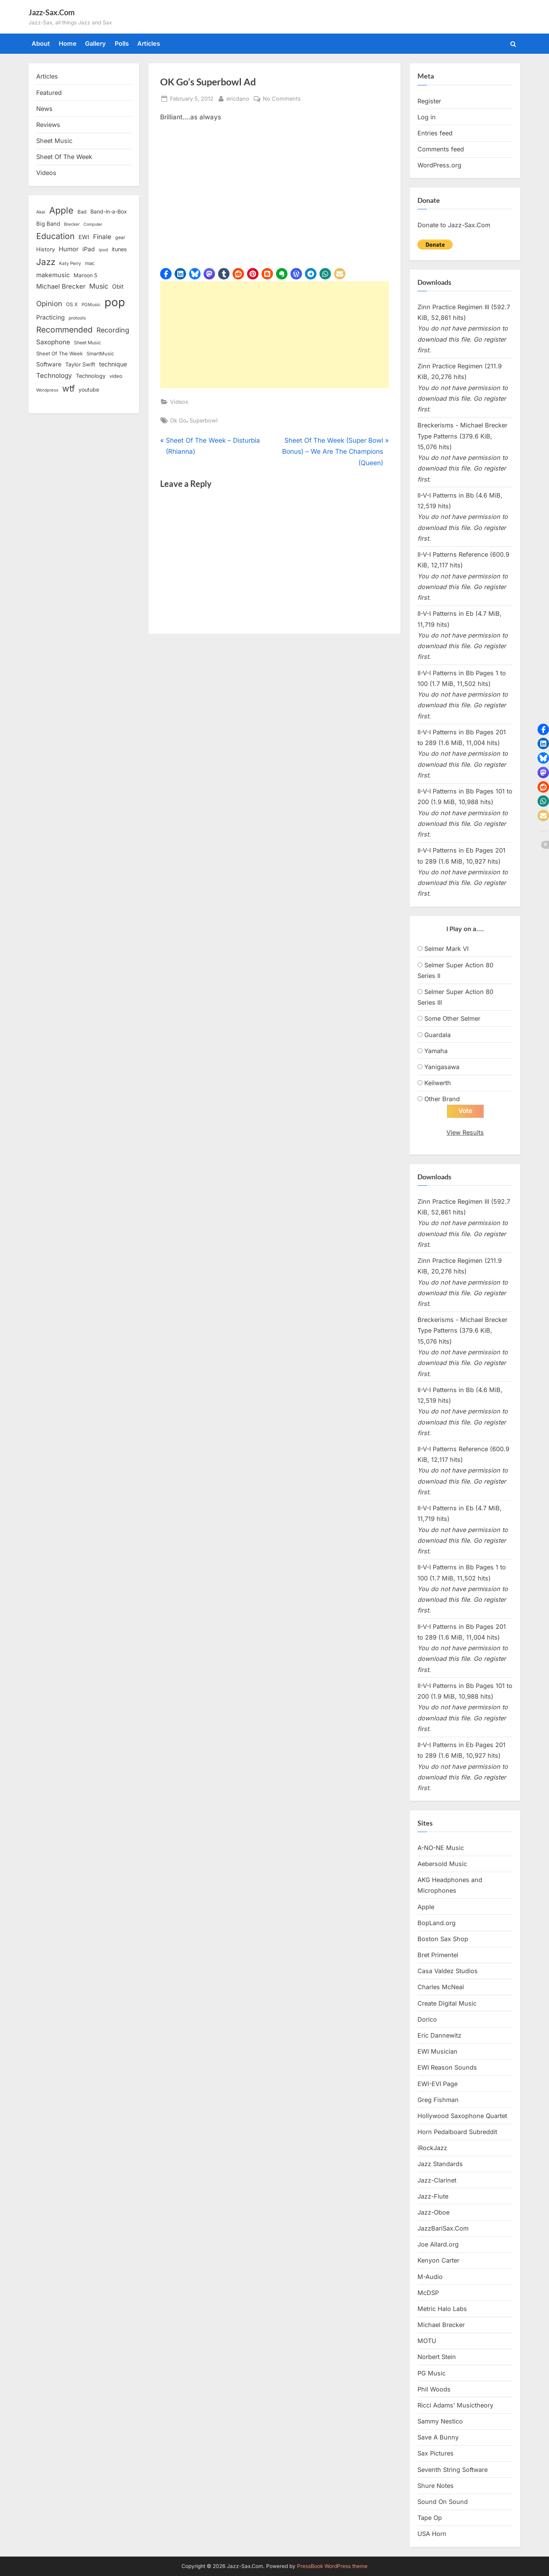 The image size is (549, 2576). What do you see at coordinates (50, 317) in the screenshot?
I see `Practicing [Practicing (23 items)]` at bounding box center [50, 317].